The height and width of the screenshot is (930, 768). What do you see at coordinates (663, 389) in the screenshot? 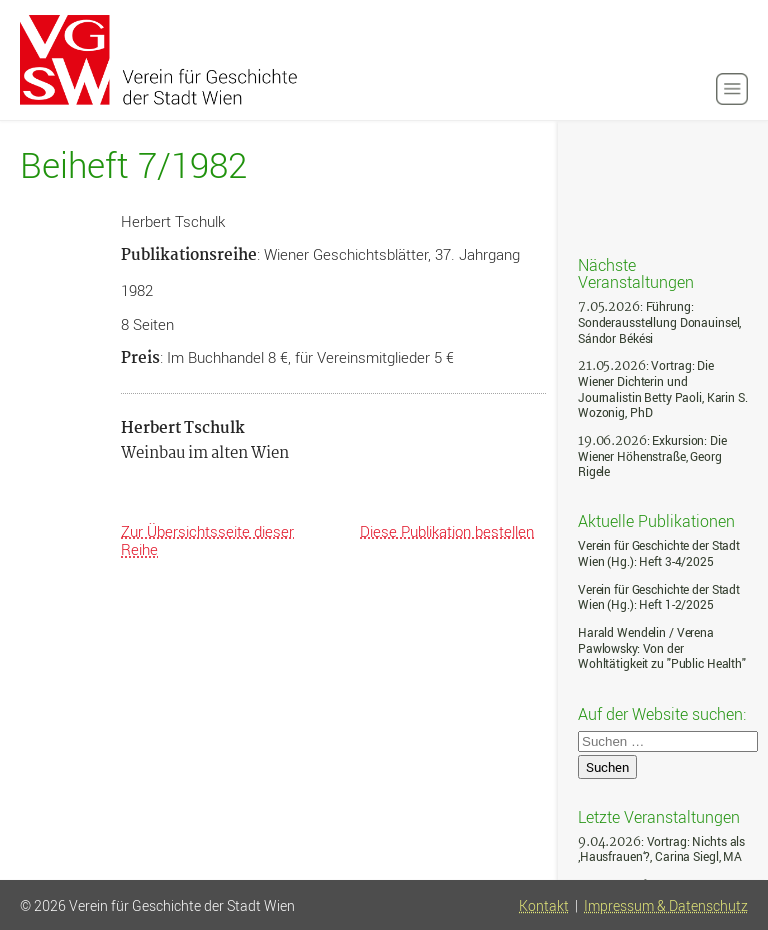
I see `: Vortrag: Die Wiener Dichterin und Journalistin Betty Paoli, Karin S. Wozonig, PhD` at bounding box center [663, 389].